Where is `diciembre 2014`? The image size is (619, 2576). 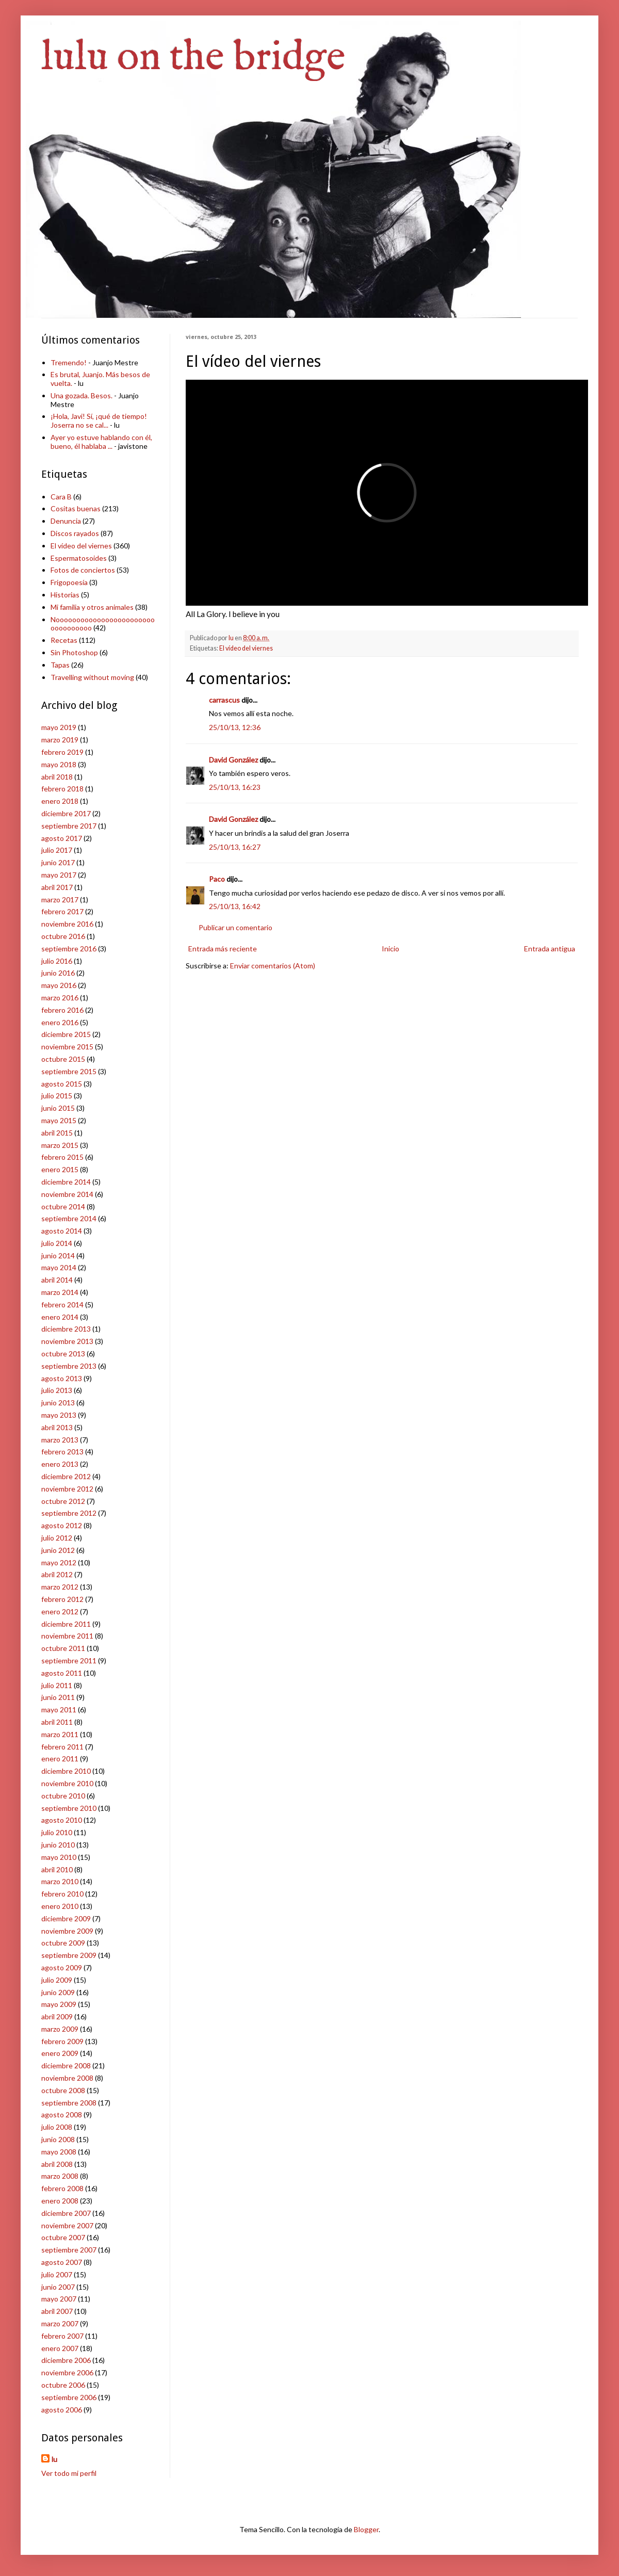 diciembre 2014 is located at coordinates (66, 1181).